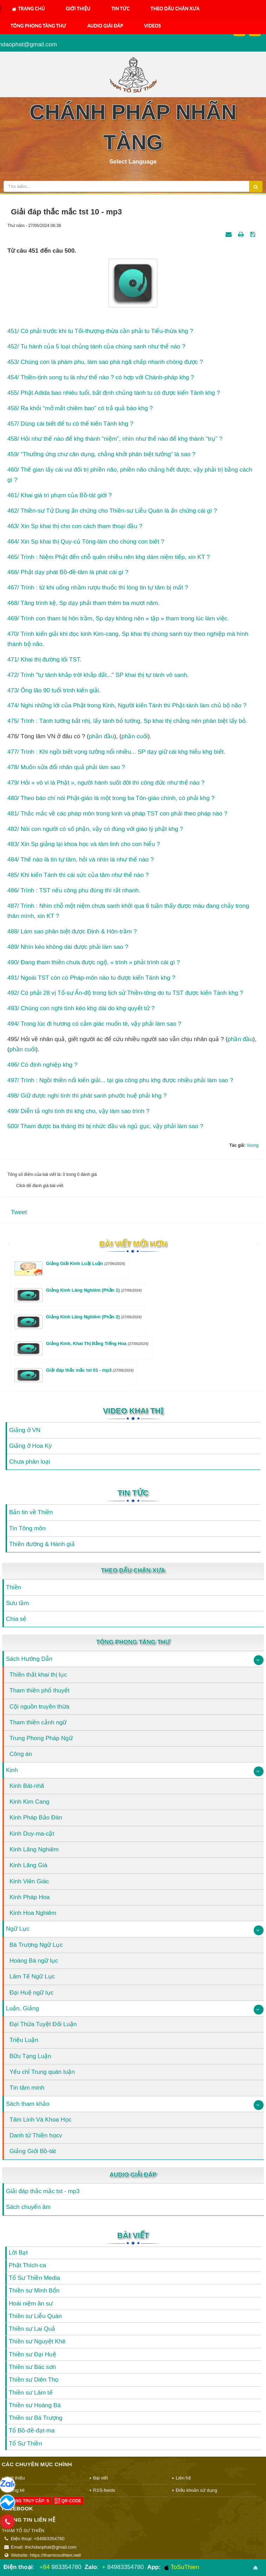 The width and height of the screenshot is (266, 2576). Describe the element at coordinates (26, 1786) in the screenshot. I see `Kinh Bát-nhã` at that location.